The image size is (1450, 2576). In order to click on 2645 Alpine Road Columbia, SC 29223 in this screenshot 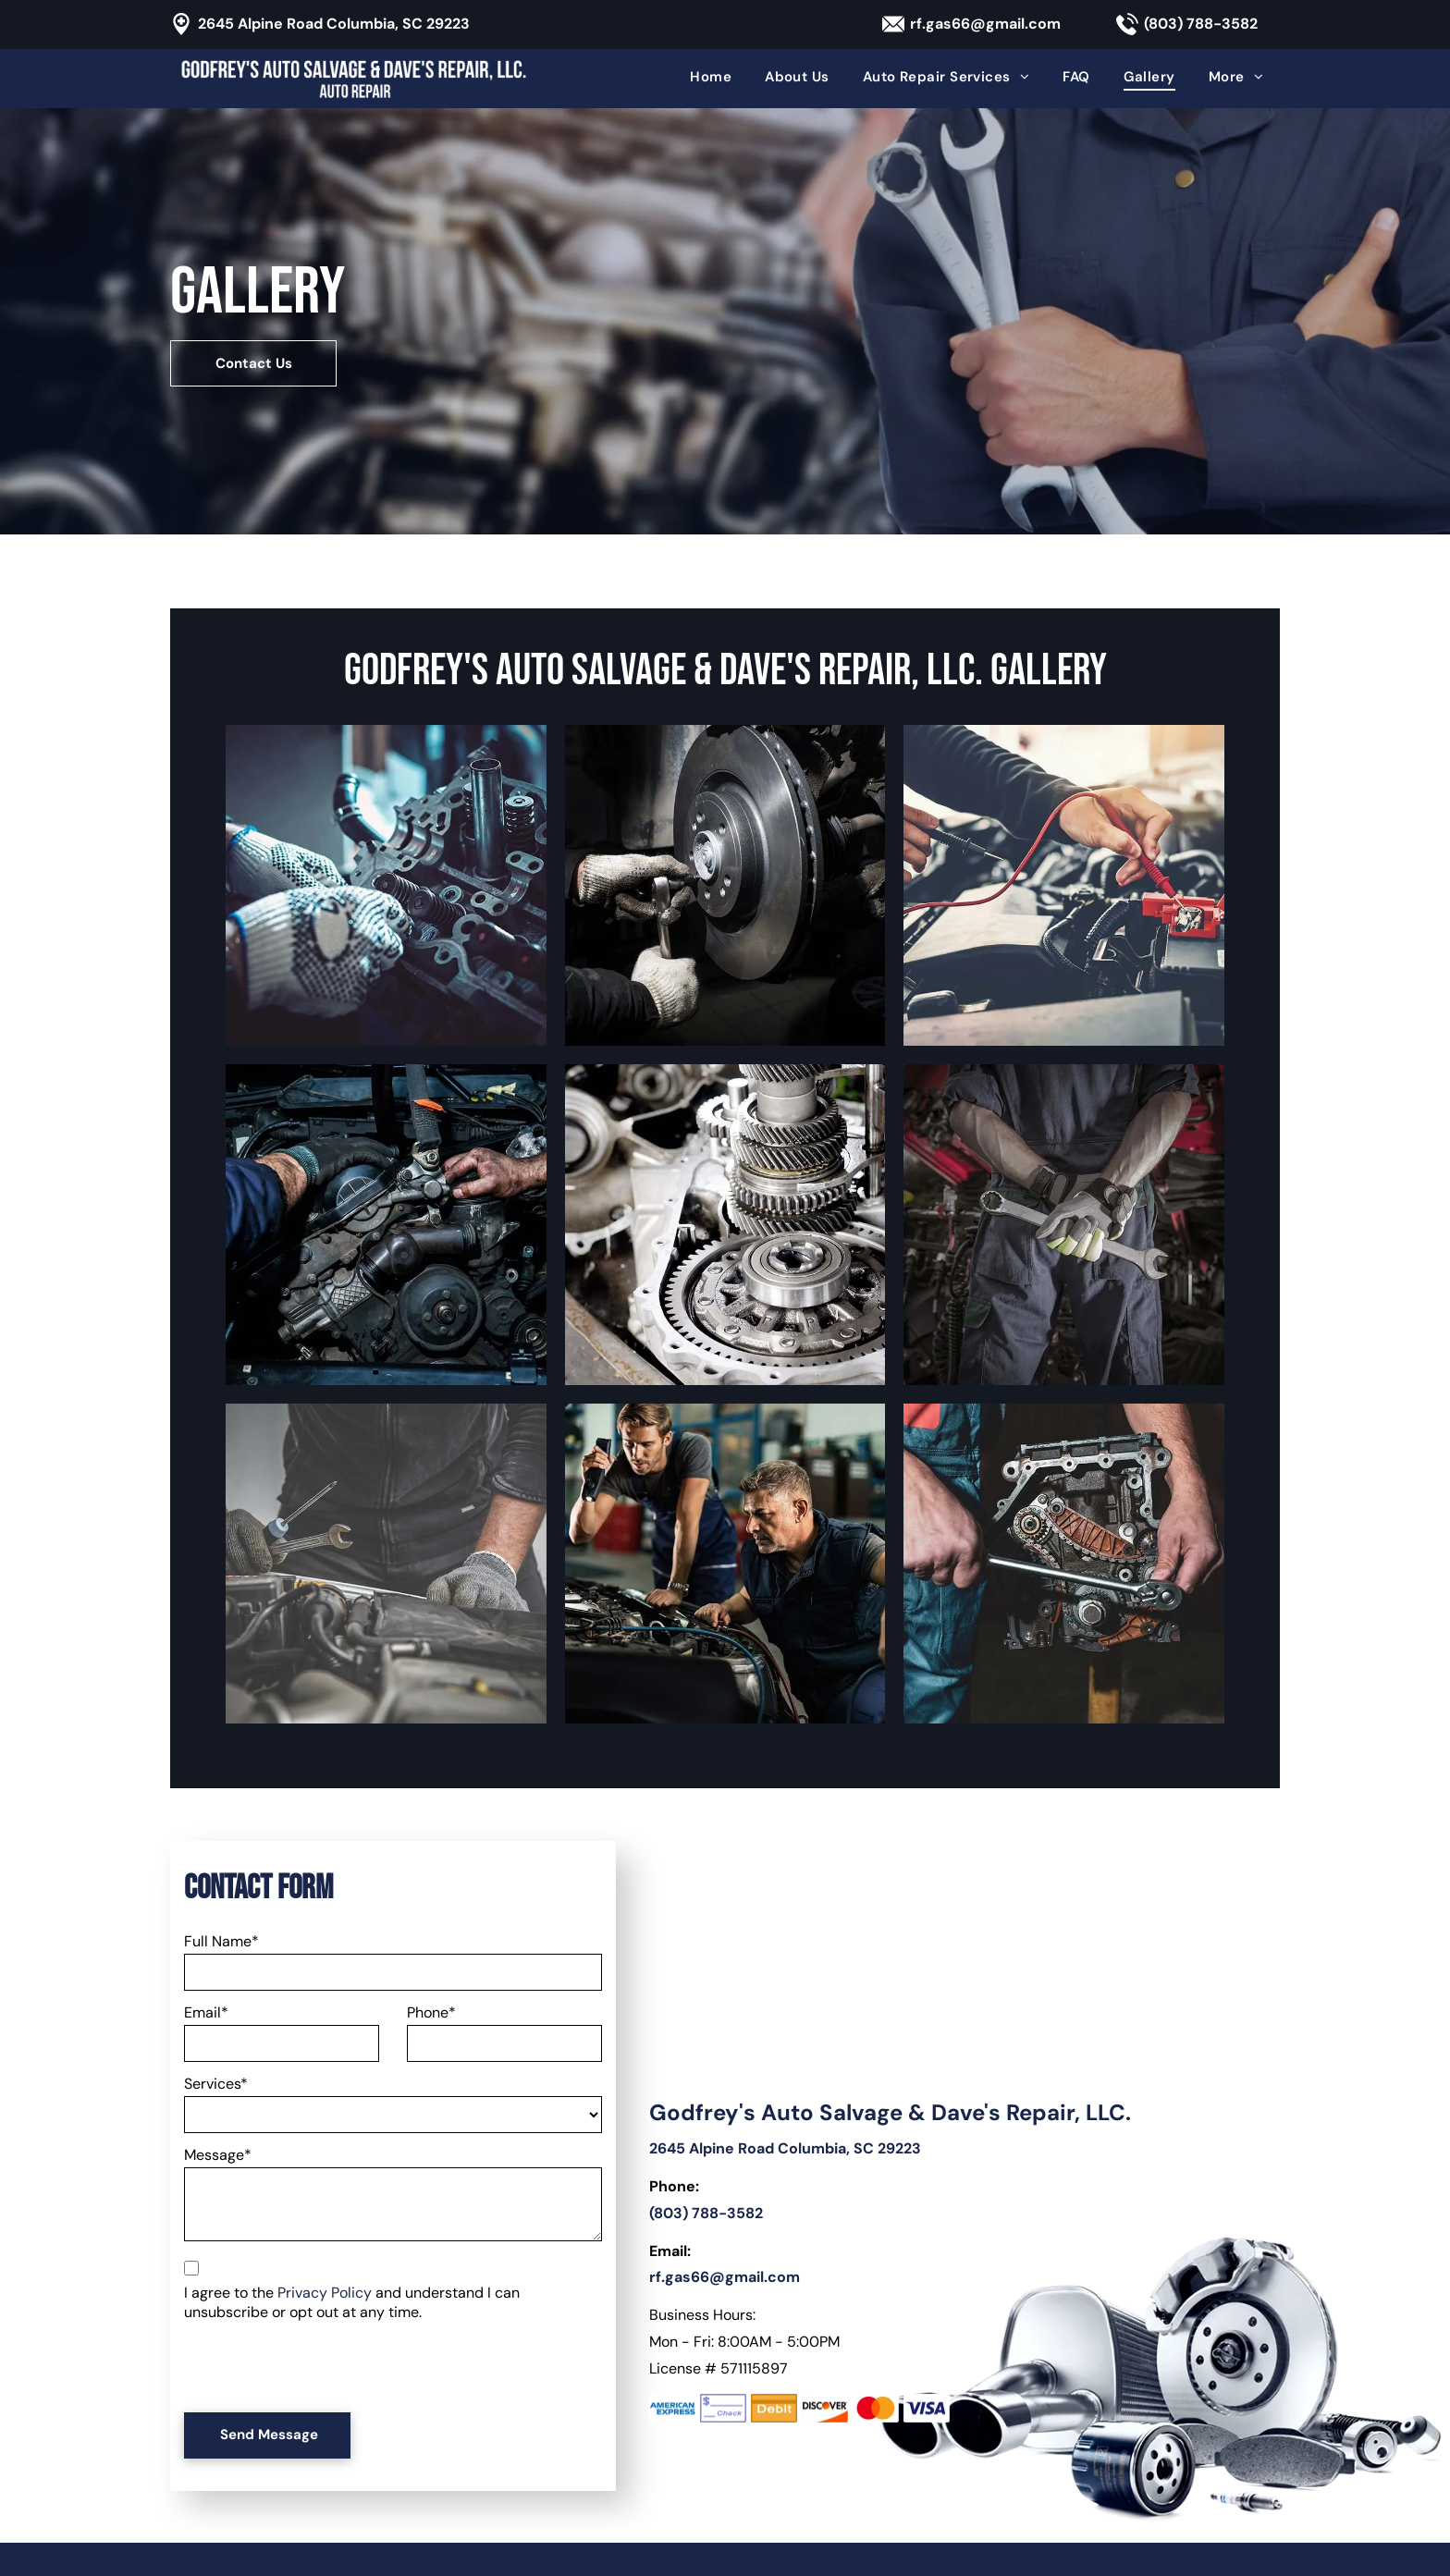, I will do `click(334, 23)`.